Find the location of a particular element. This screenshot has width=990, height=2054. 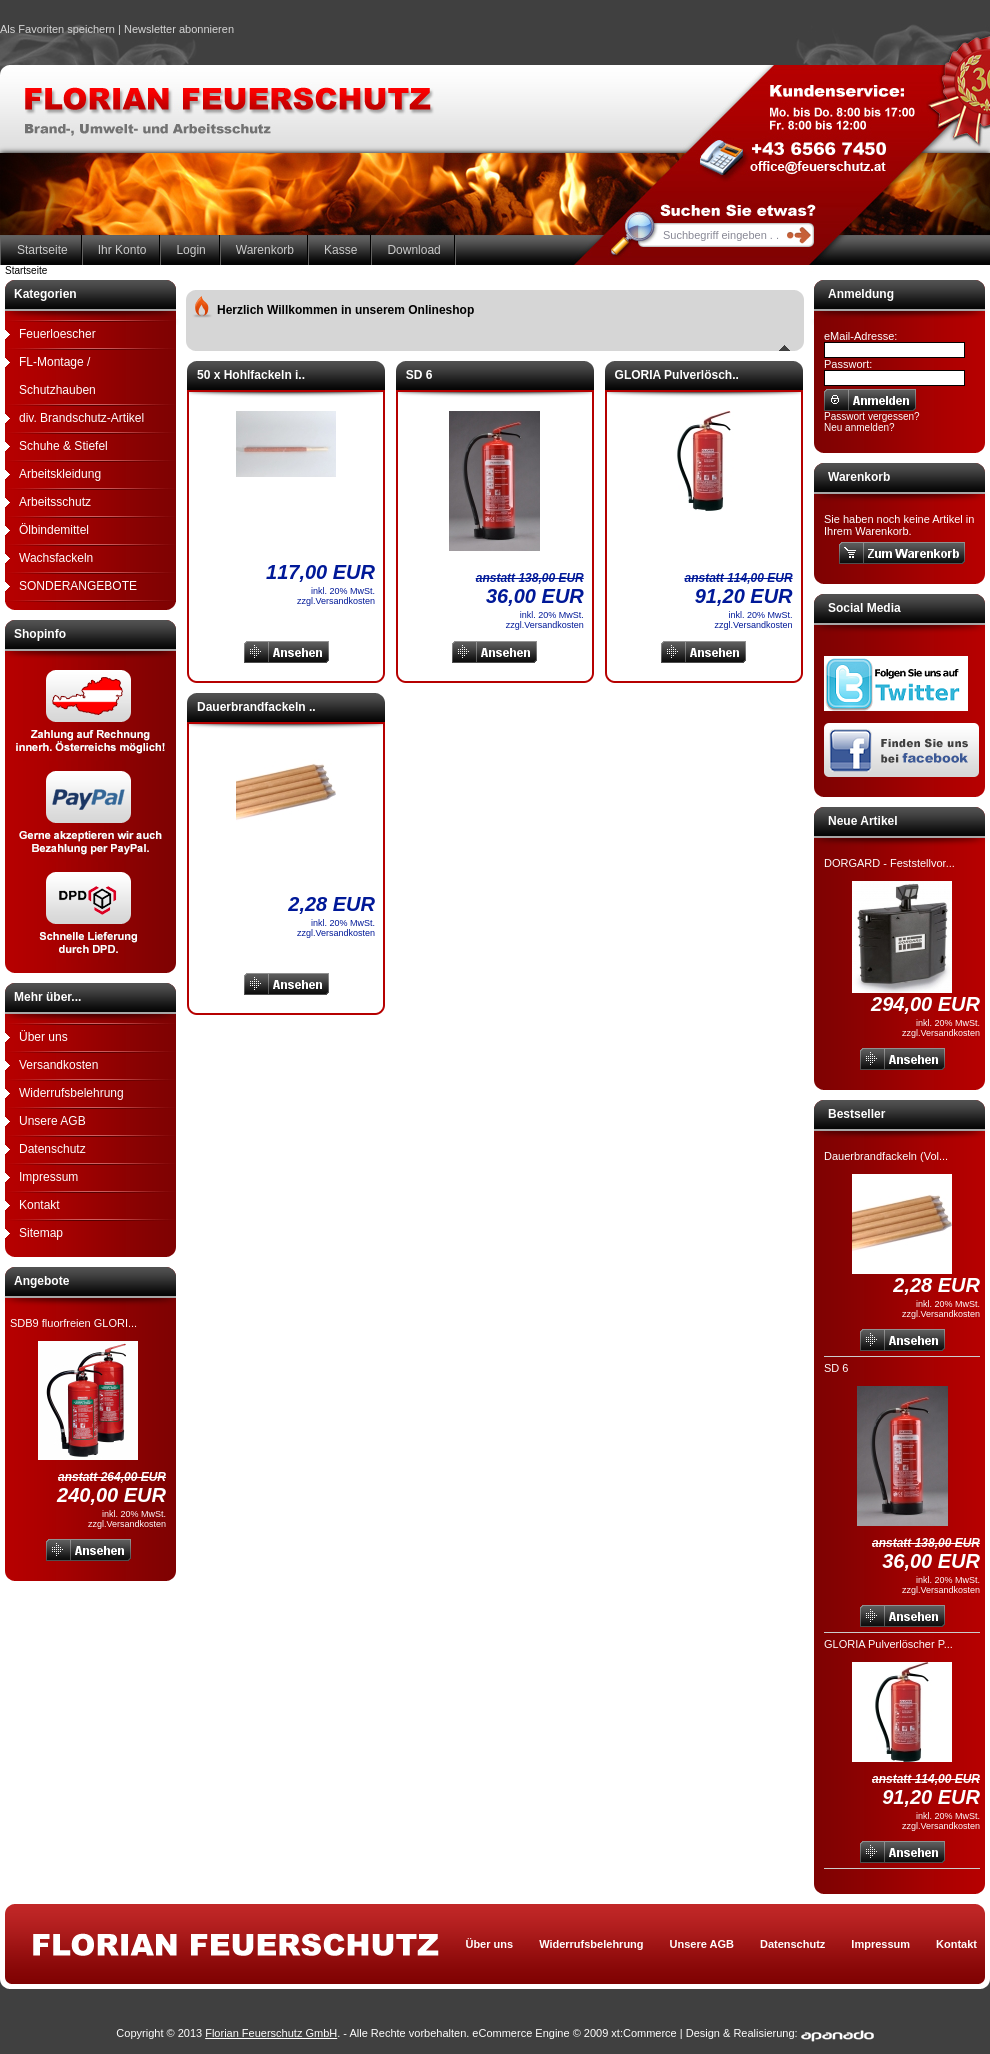

Wachsfackeln is located at coordinates (56, 558).